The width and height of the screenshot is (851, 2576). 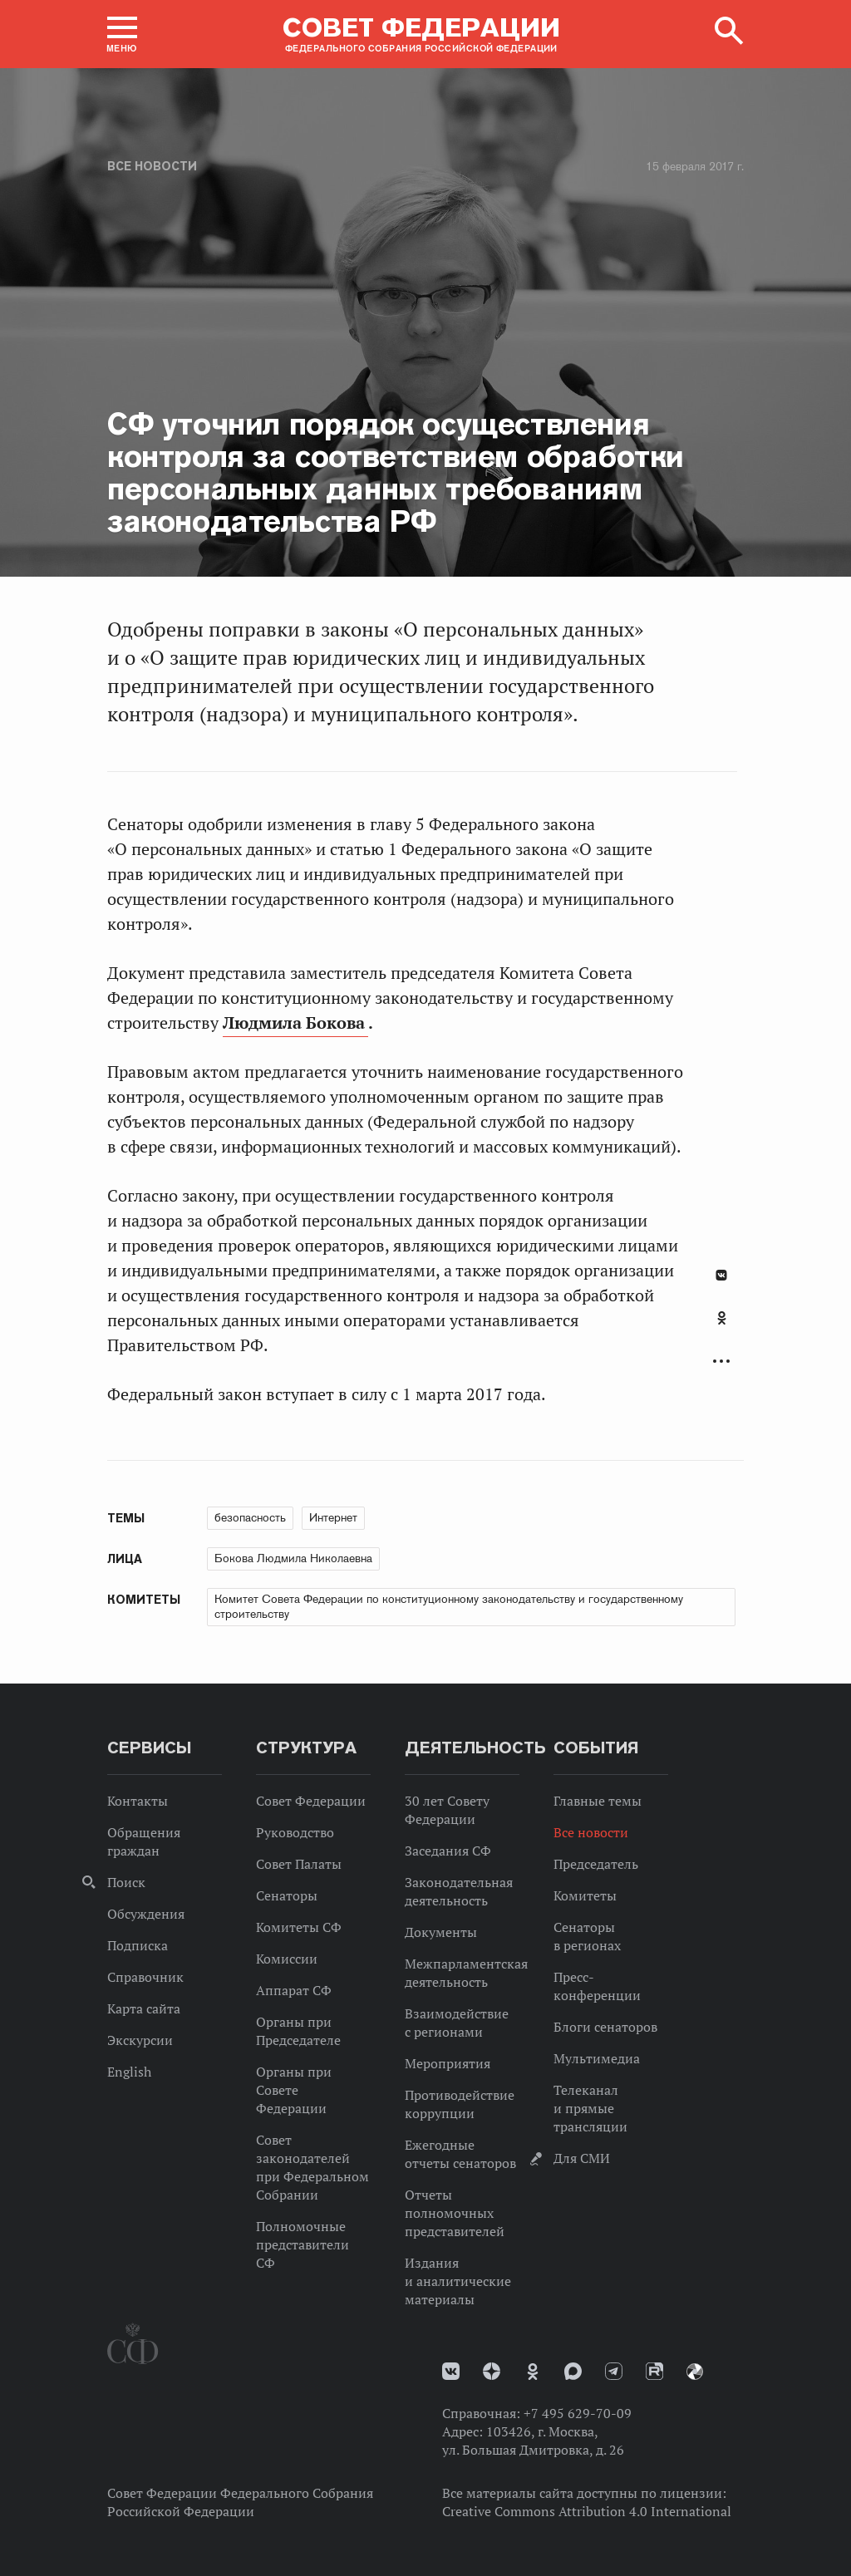 I want to click on Развернуть список, so click(x=721, y=1361).